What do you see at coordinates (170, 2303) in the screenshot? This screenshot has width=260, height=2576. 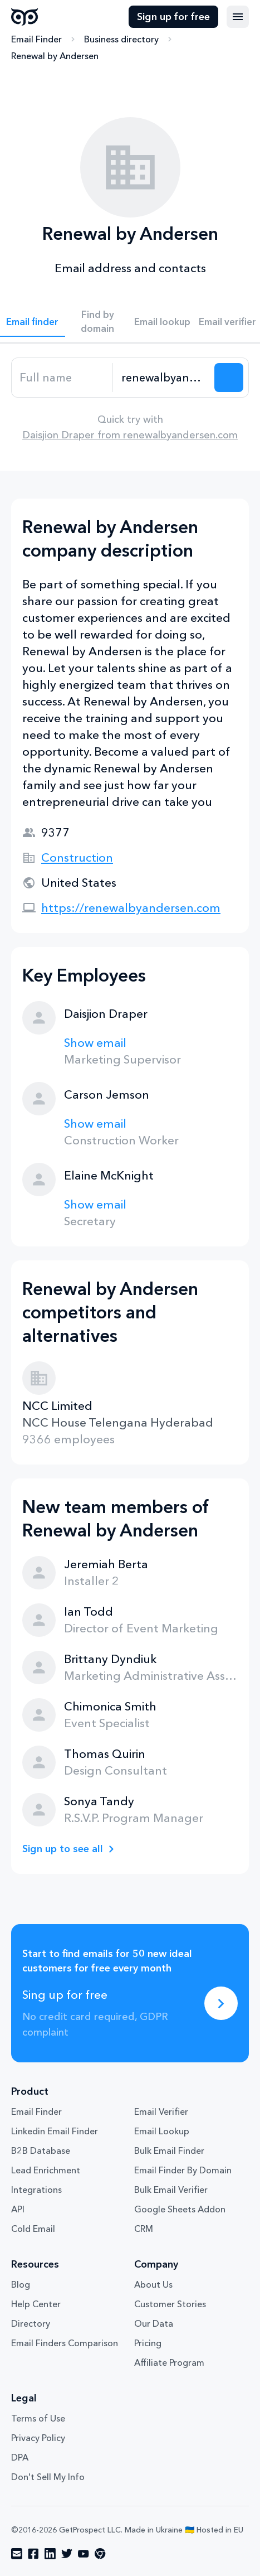 I see `Customer Stories` at bounding box center [170, 2303].